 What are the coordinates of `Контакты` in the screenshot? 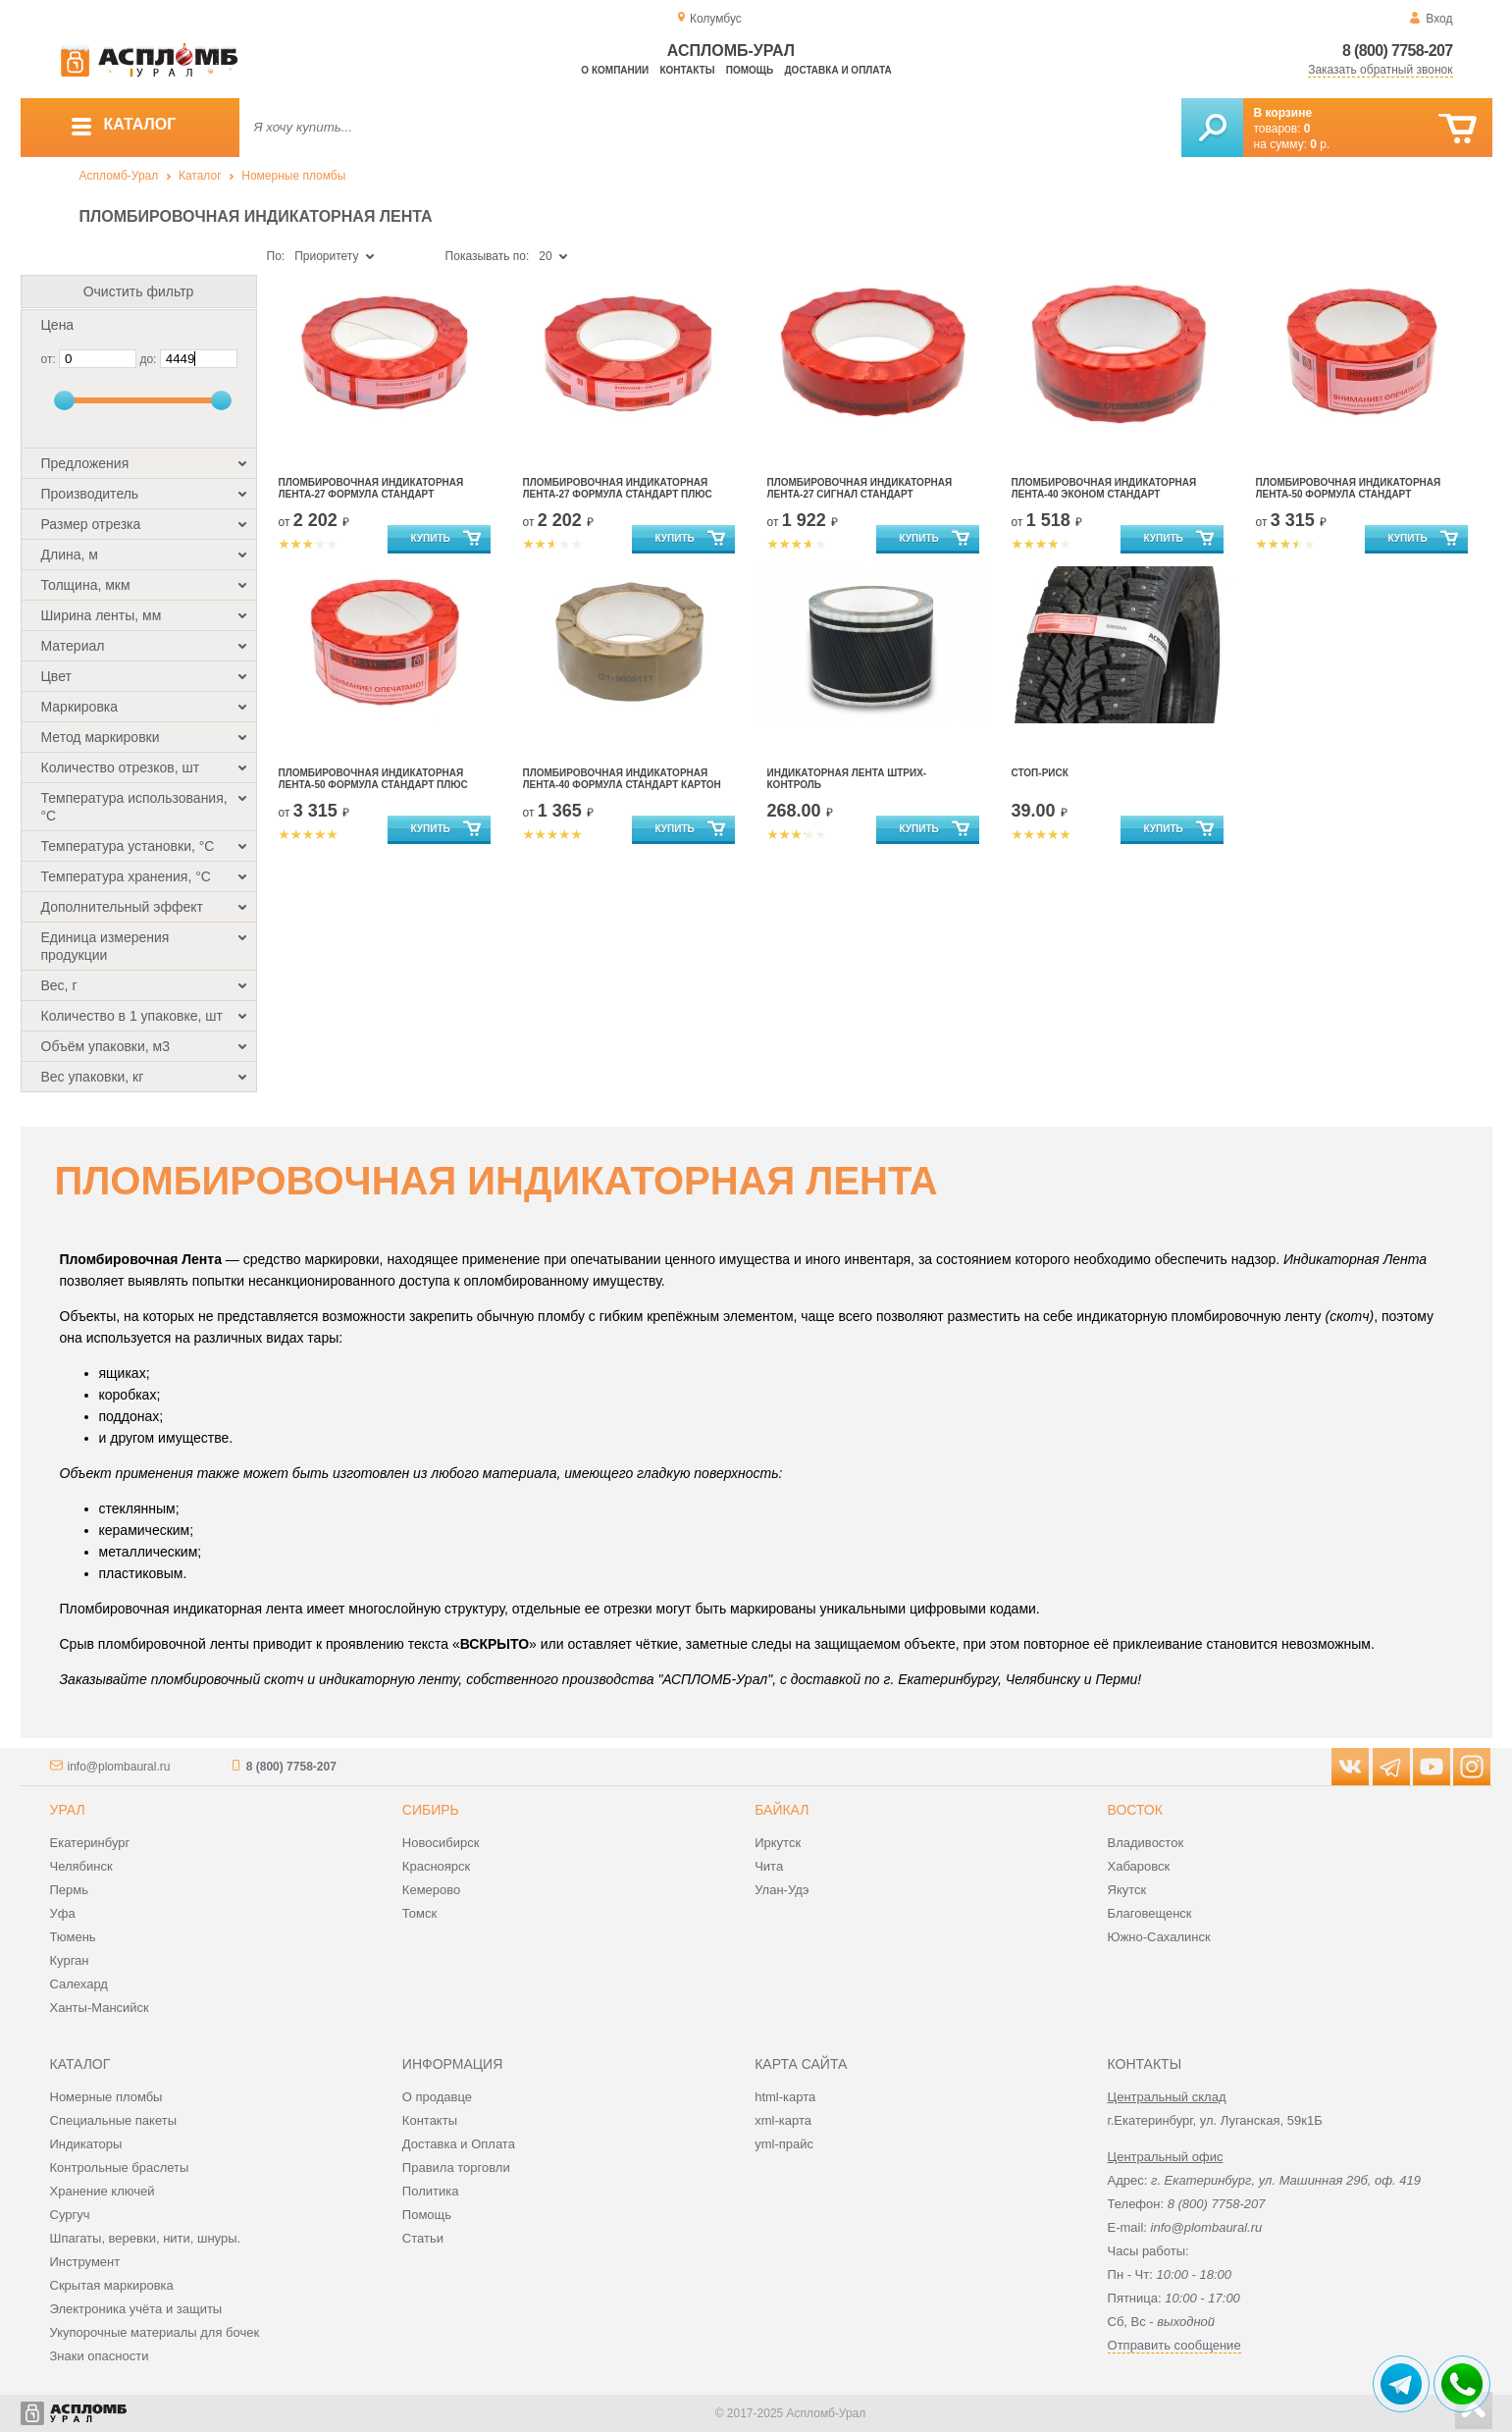 It's located at (686, 70).